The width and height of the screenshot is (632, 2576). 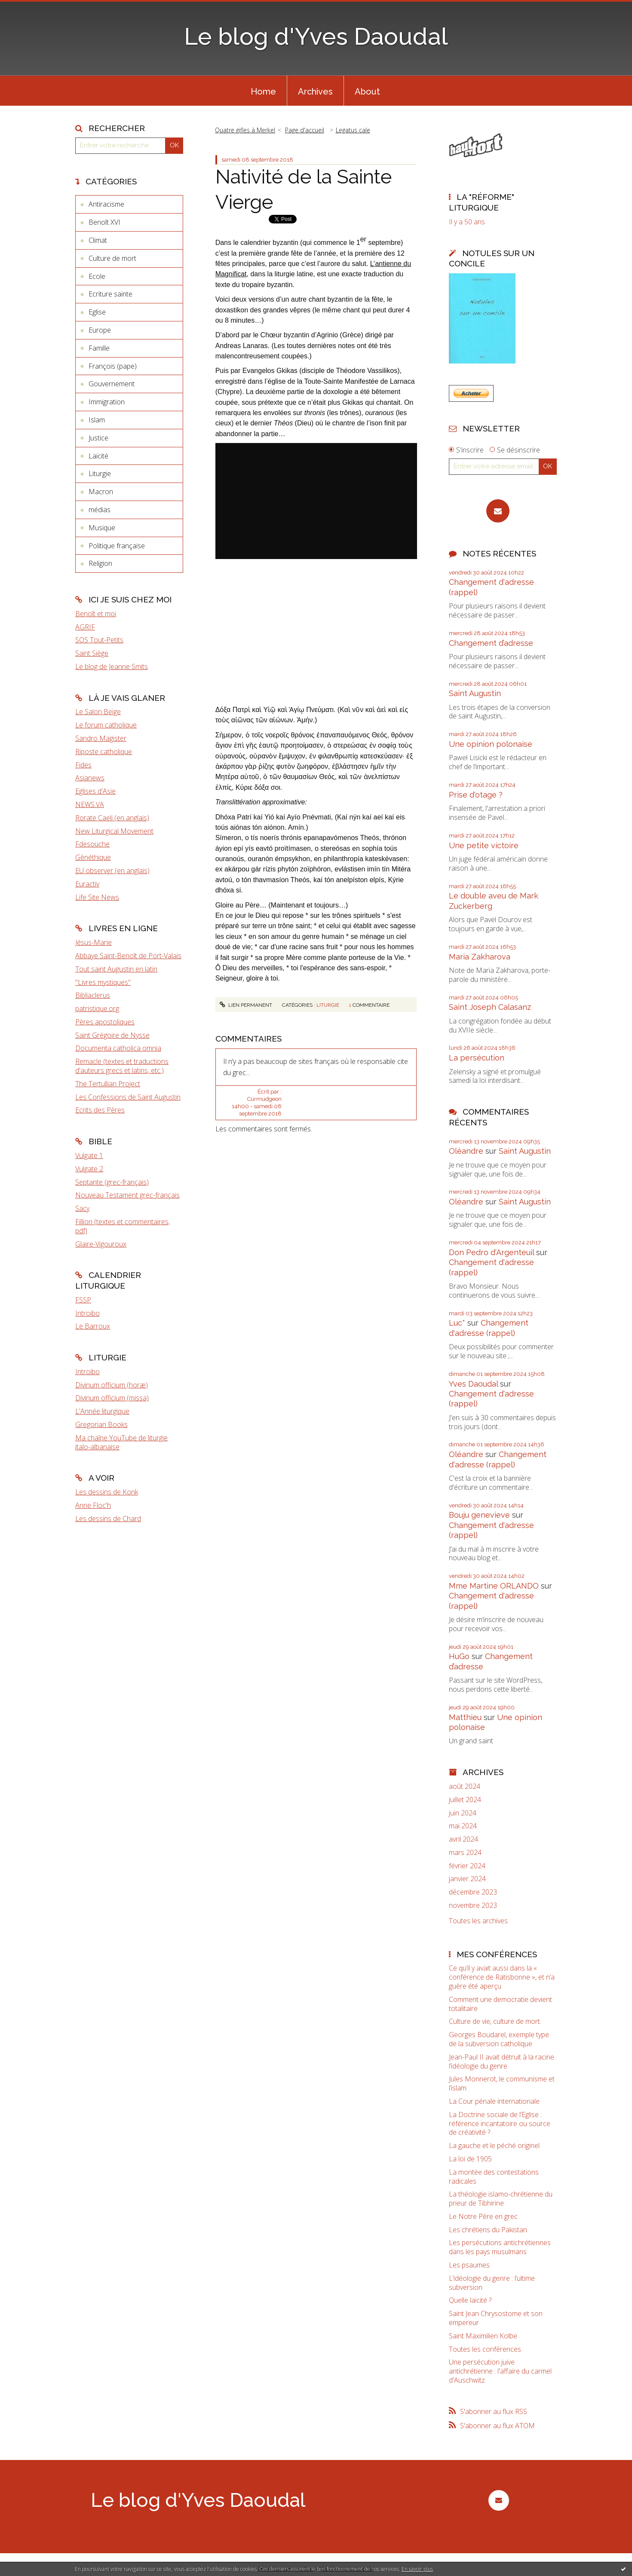 What do you see at coordinates (105, 1022) in the screenshot?
I see `Pères apostoliques` at bounding box center [105, 1022].